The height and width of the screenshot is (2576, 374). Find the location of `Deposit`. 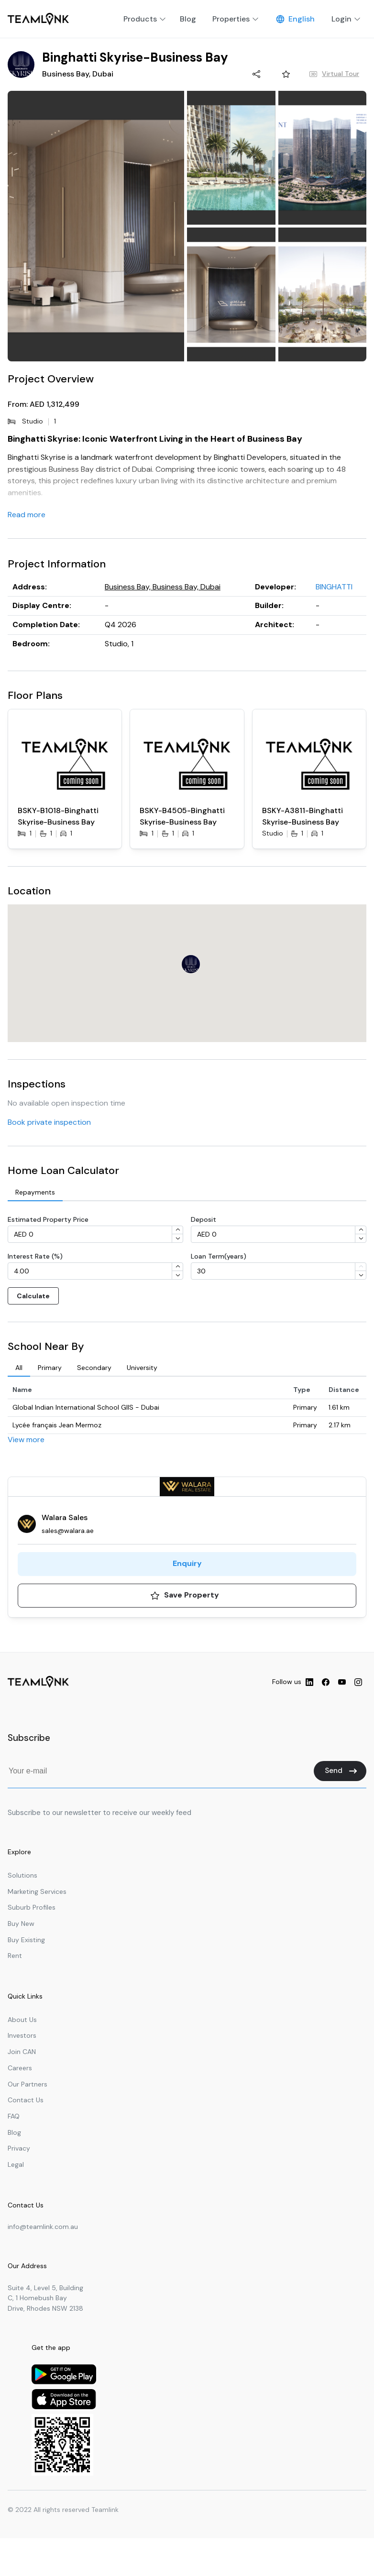

Deposit is located at coordinates (203, 1219).